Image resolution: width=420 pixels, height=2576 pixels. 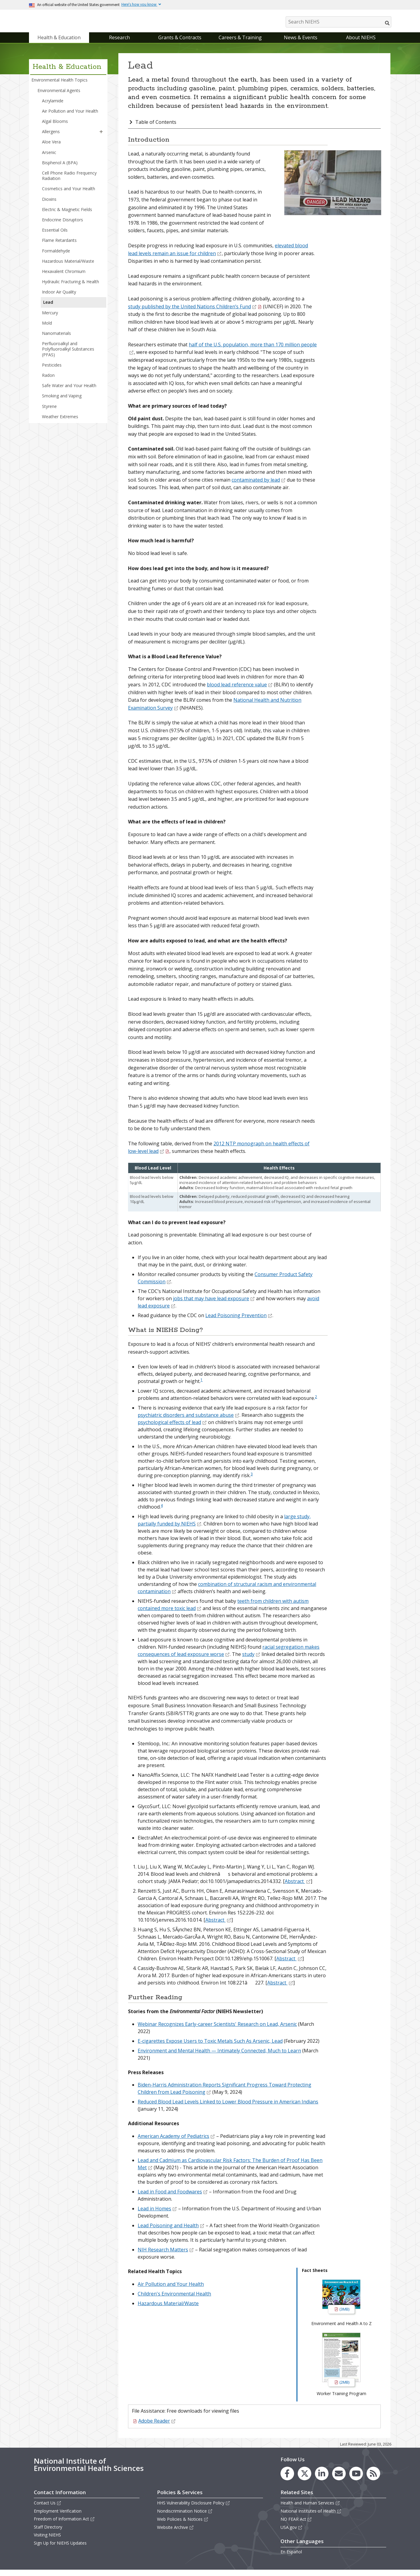 What do you see at coordinates (322, 2479) in the screenshot?
I see `[link to the NIEHS LinkedIn page]` at bounding box center [322, 2479].